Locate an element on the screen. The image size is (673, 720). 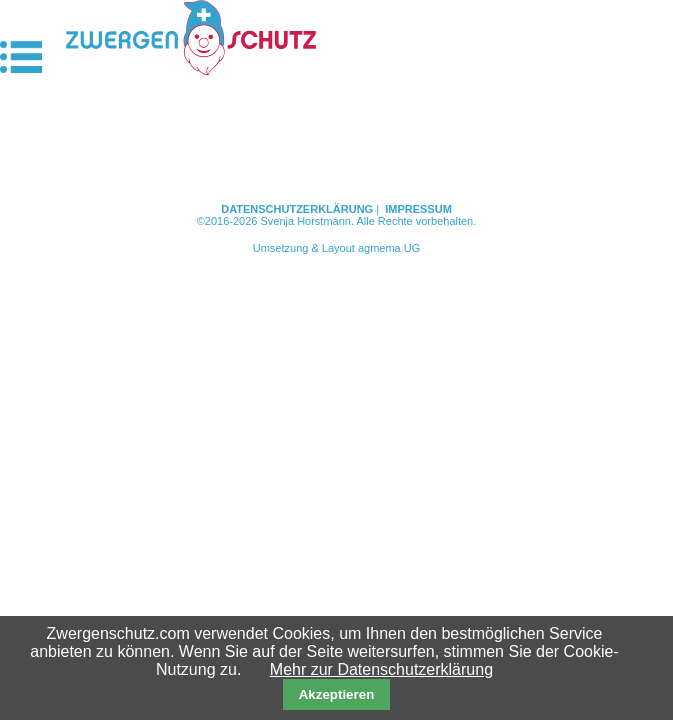
Akzeptieren is located at coordinates (337, 694).